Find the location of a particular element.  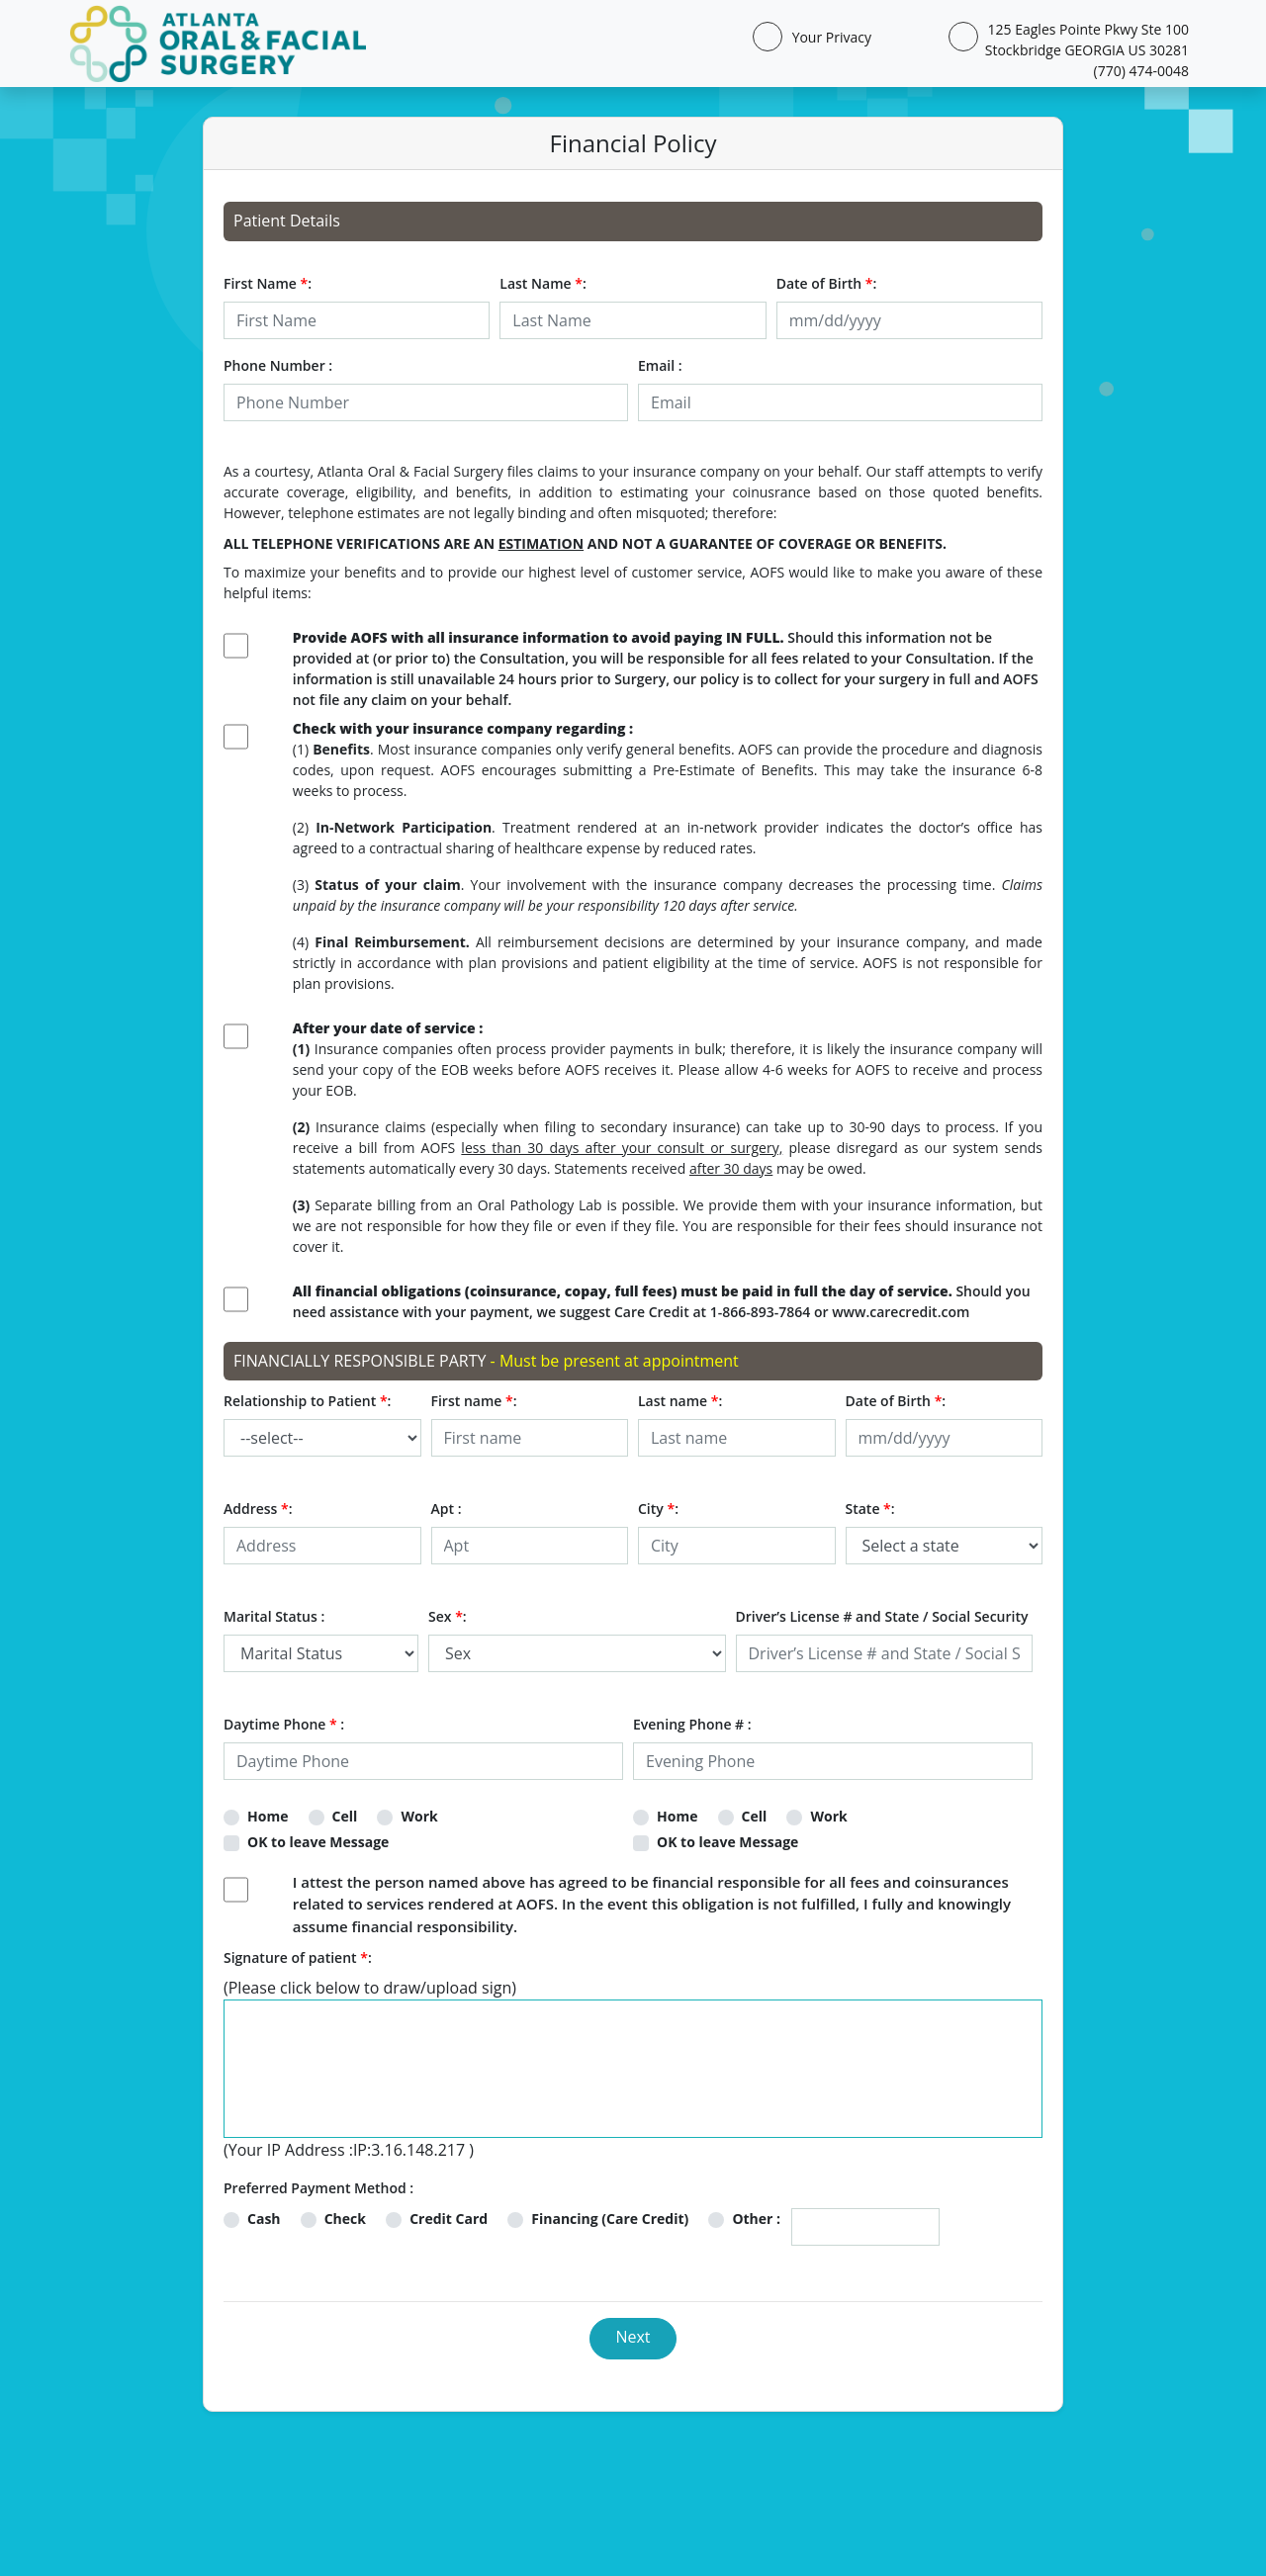

Should you need assistance with your payment, we suggest Care Credit at 1-866-893-7864 or www.carecredit.com is located at coordinates (662, 1301).